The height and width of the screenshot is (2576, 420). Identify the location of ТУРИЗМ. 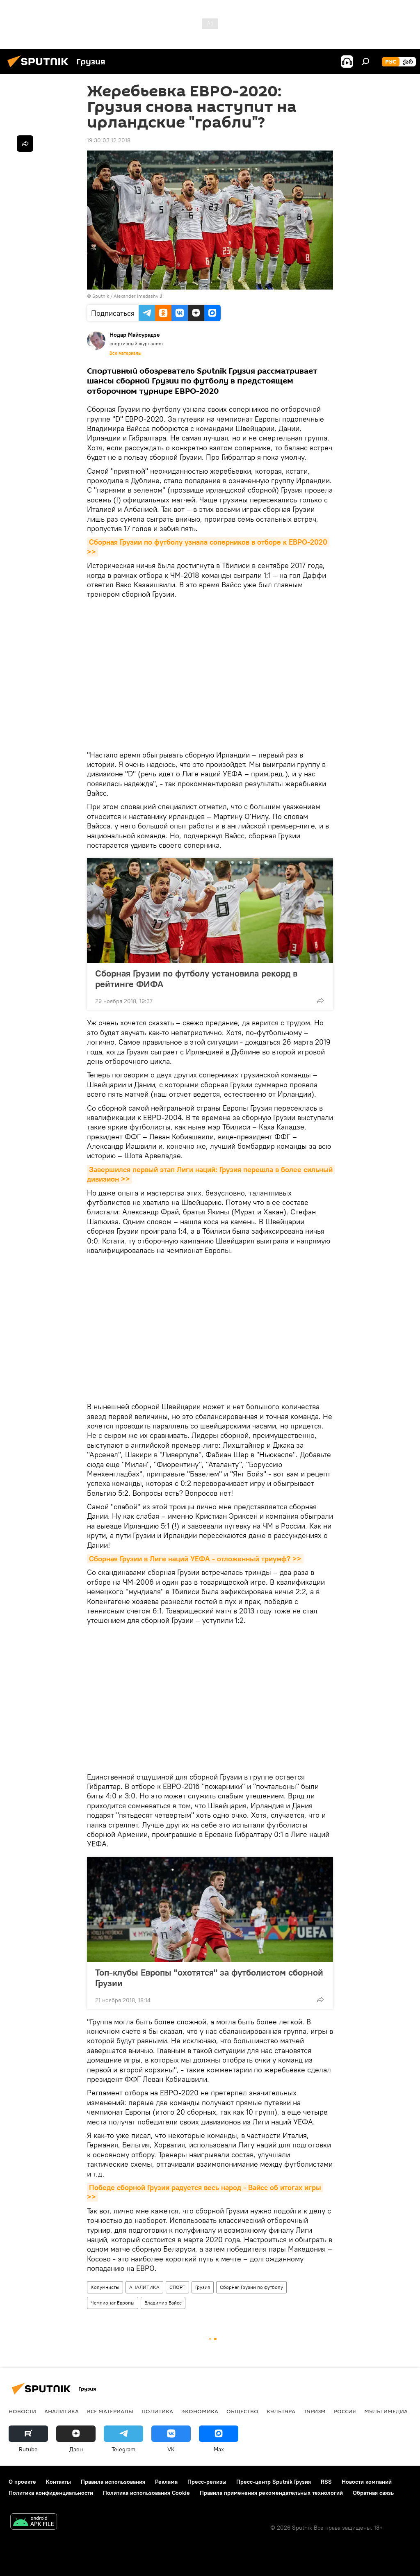
(315, 2411).